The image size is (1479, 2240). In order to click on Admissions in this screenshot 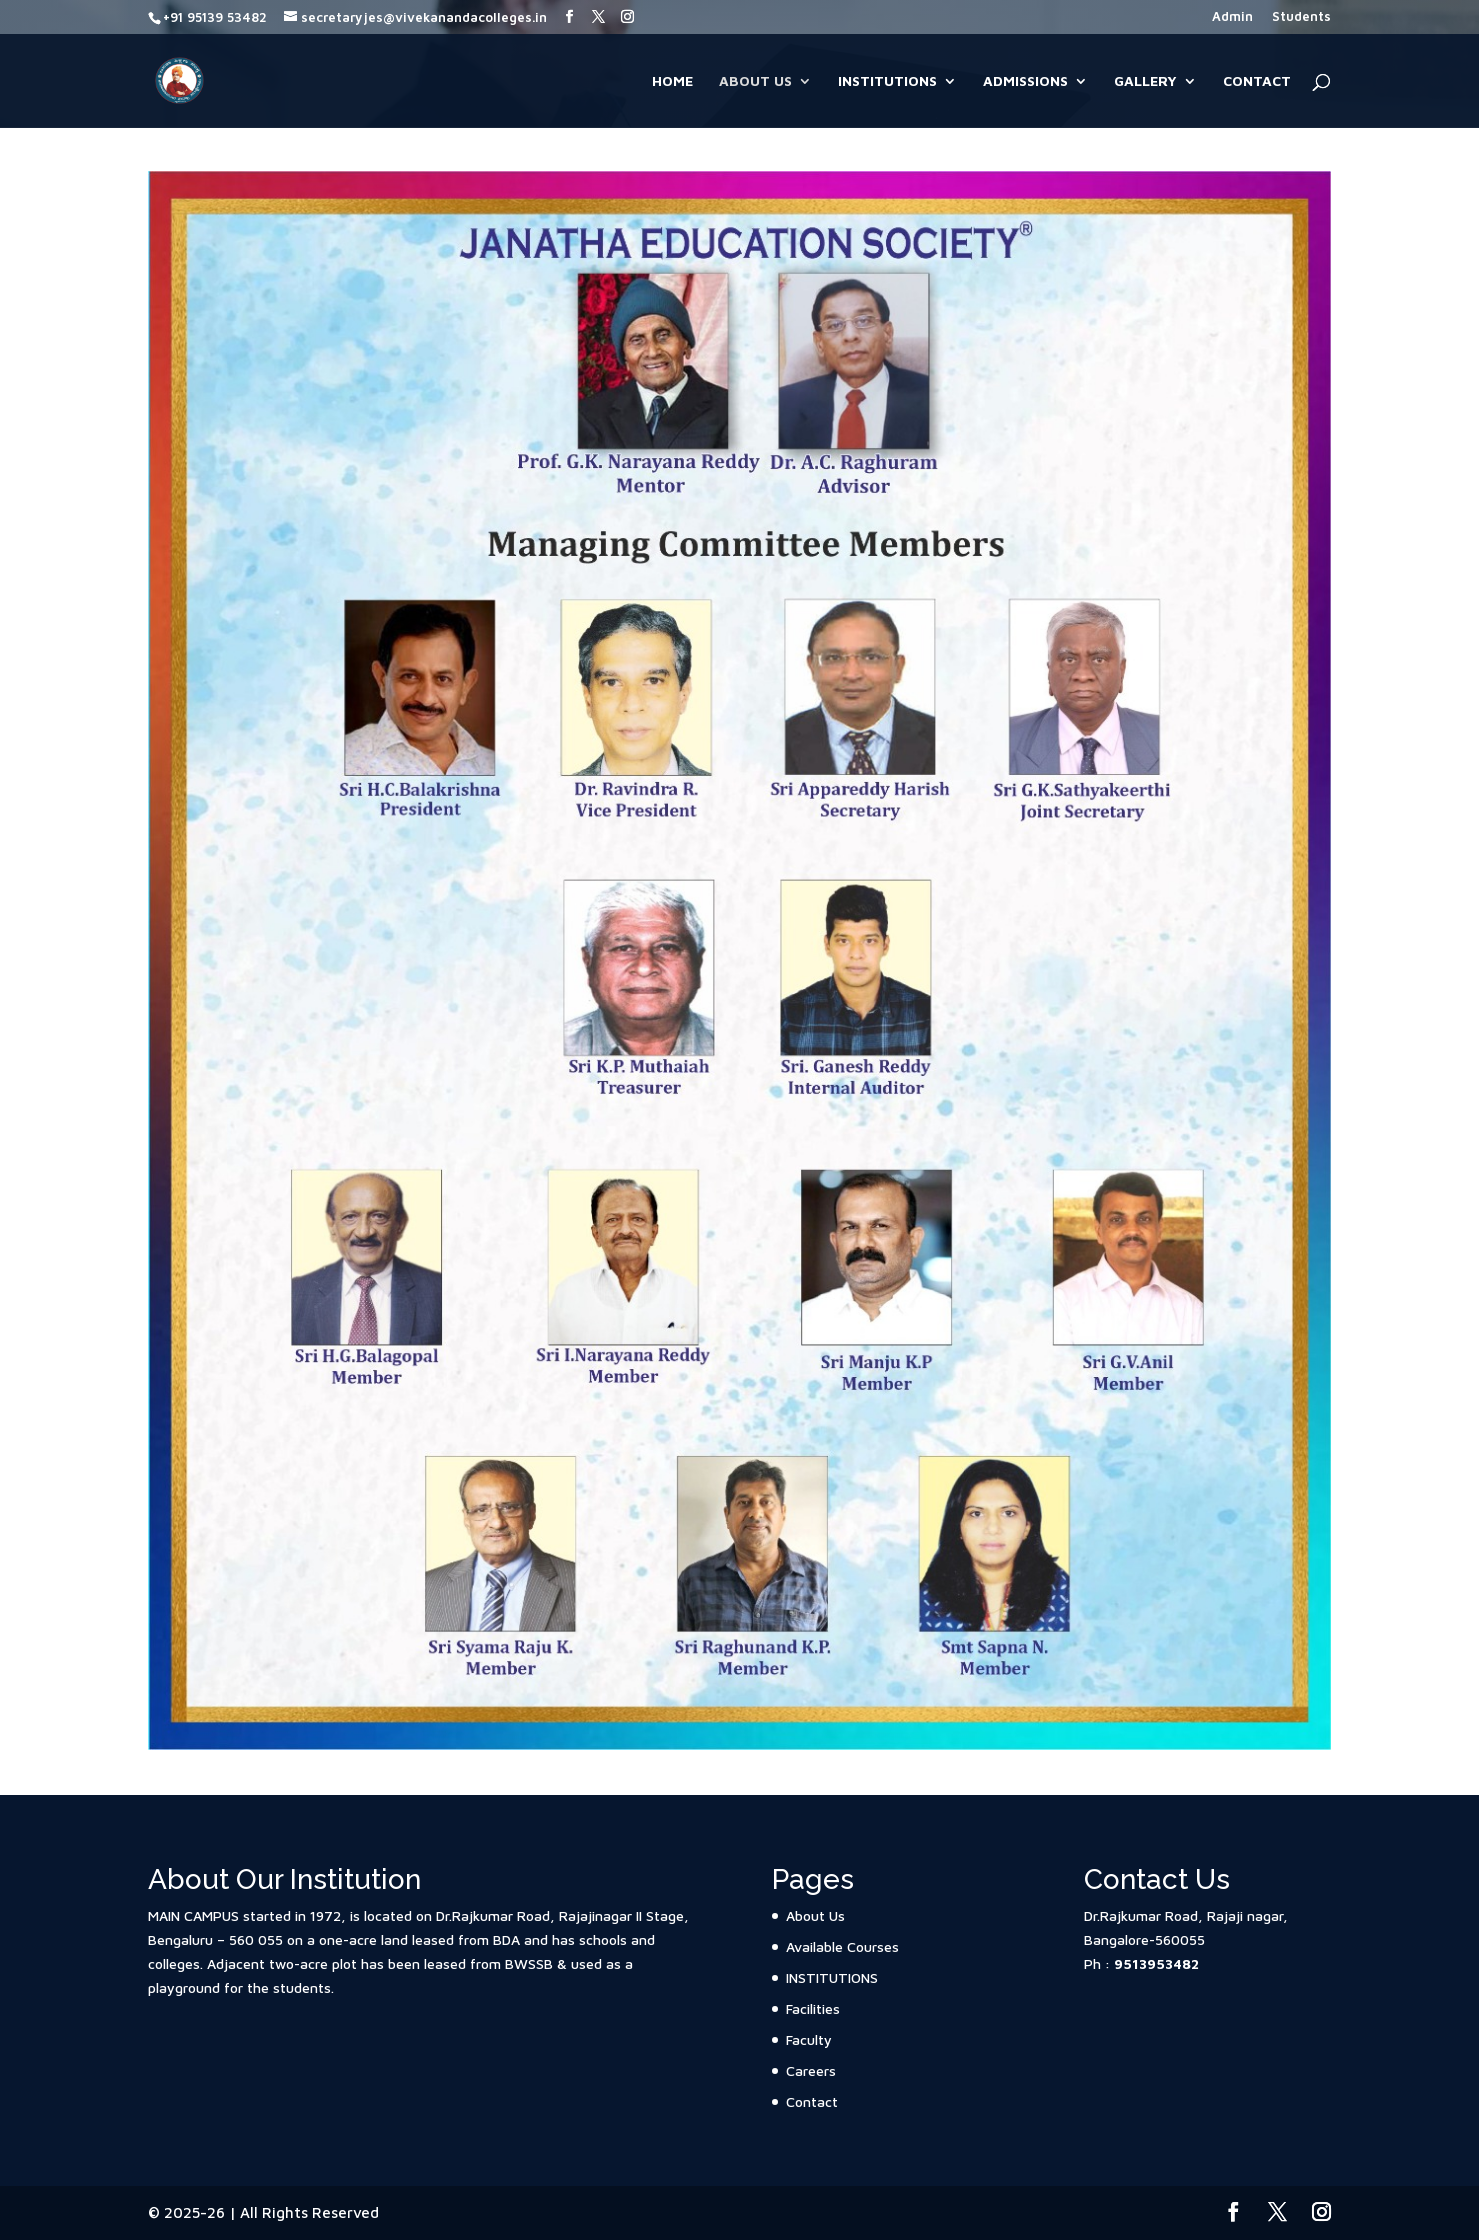, I will do `click(1025, 81)`.